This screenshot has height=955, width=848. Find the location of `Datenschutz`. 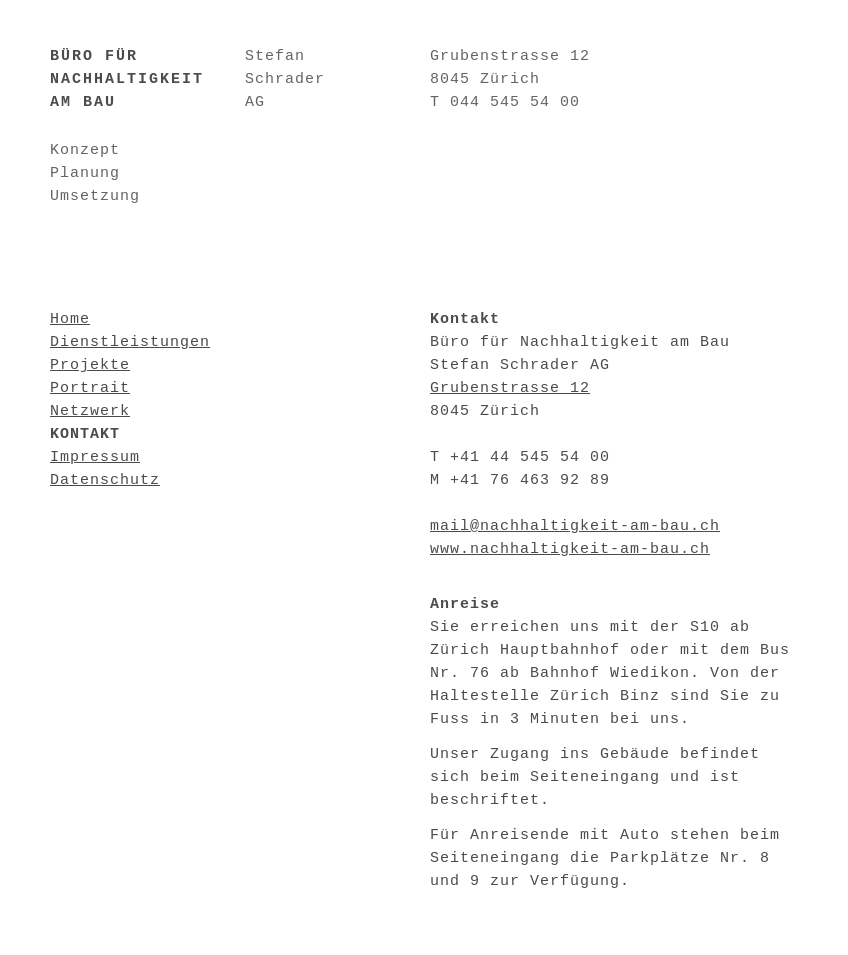

Datenschutz is located at coordinates (105, 480).